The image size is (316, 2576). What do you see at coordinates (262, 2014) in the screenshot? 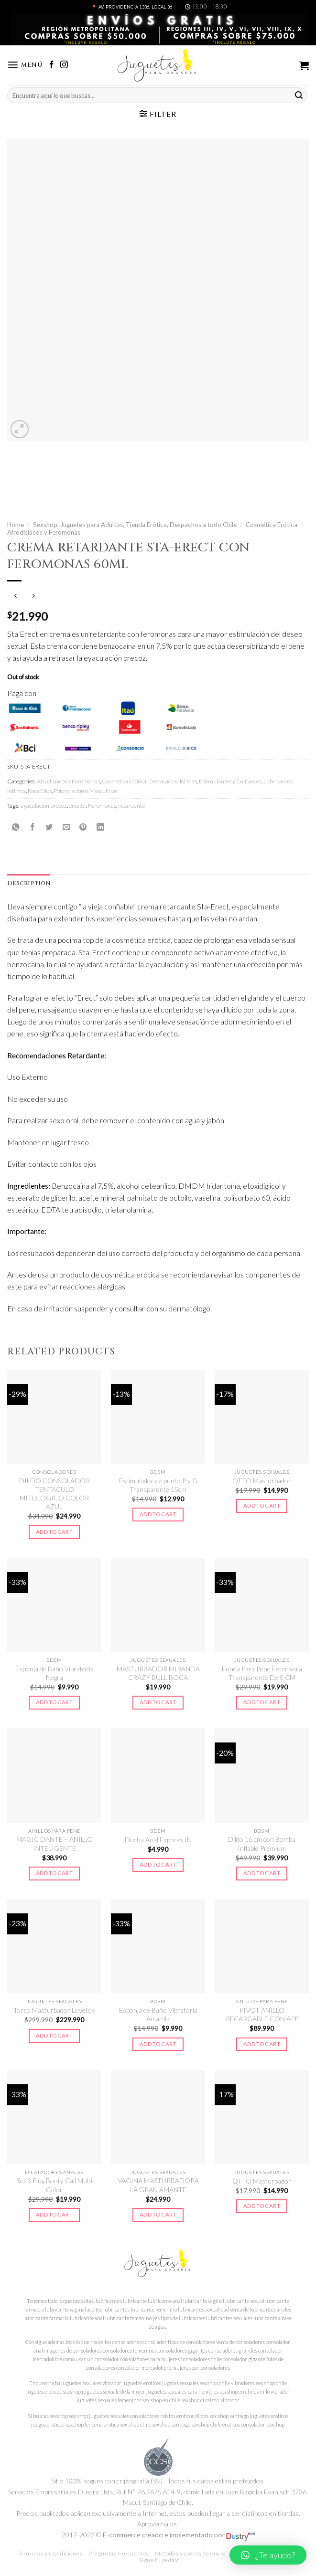
I see `PIVOT ANILLO RECARGABLE CON APP` at bounding box center [262, 2014].